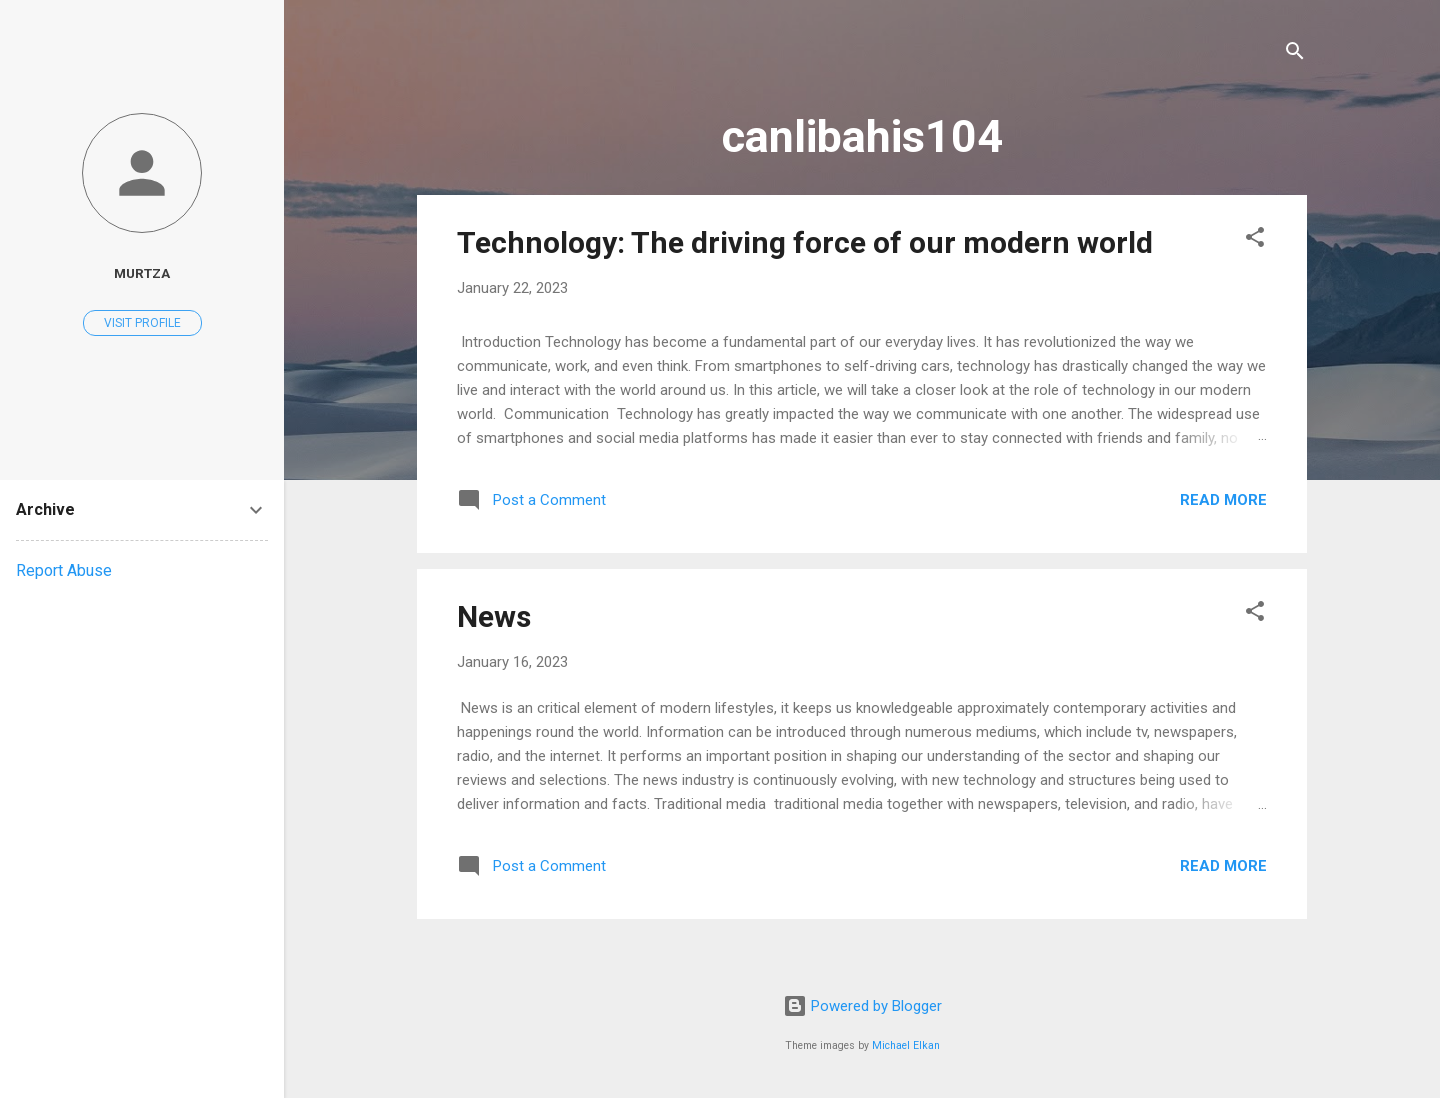 This screenshot has width=1440, height=1098. What do you see at coordinates (1223, 500) in the screenshot?
I see `Read more` at bounding box center [1223, 500].